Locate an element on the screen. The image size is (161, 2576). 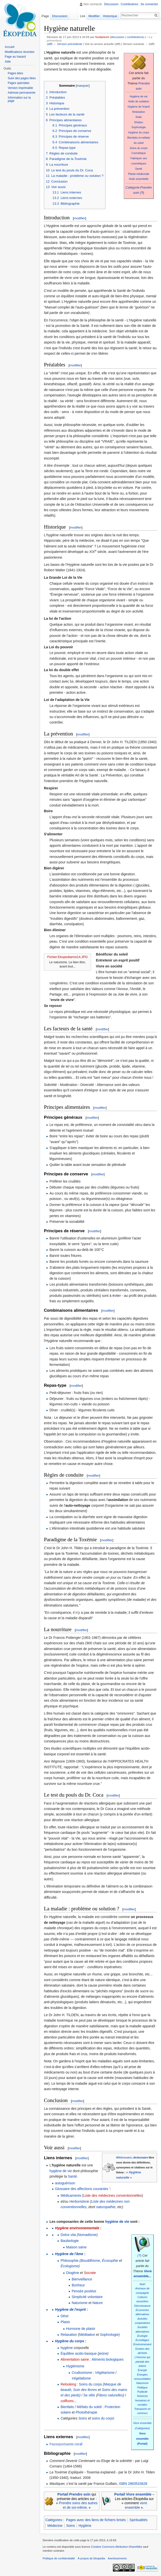
Écologisme is located at coordinates (69, 2266).